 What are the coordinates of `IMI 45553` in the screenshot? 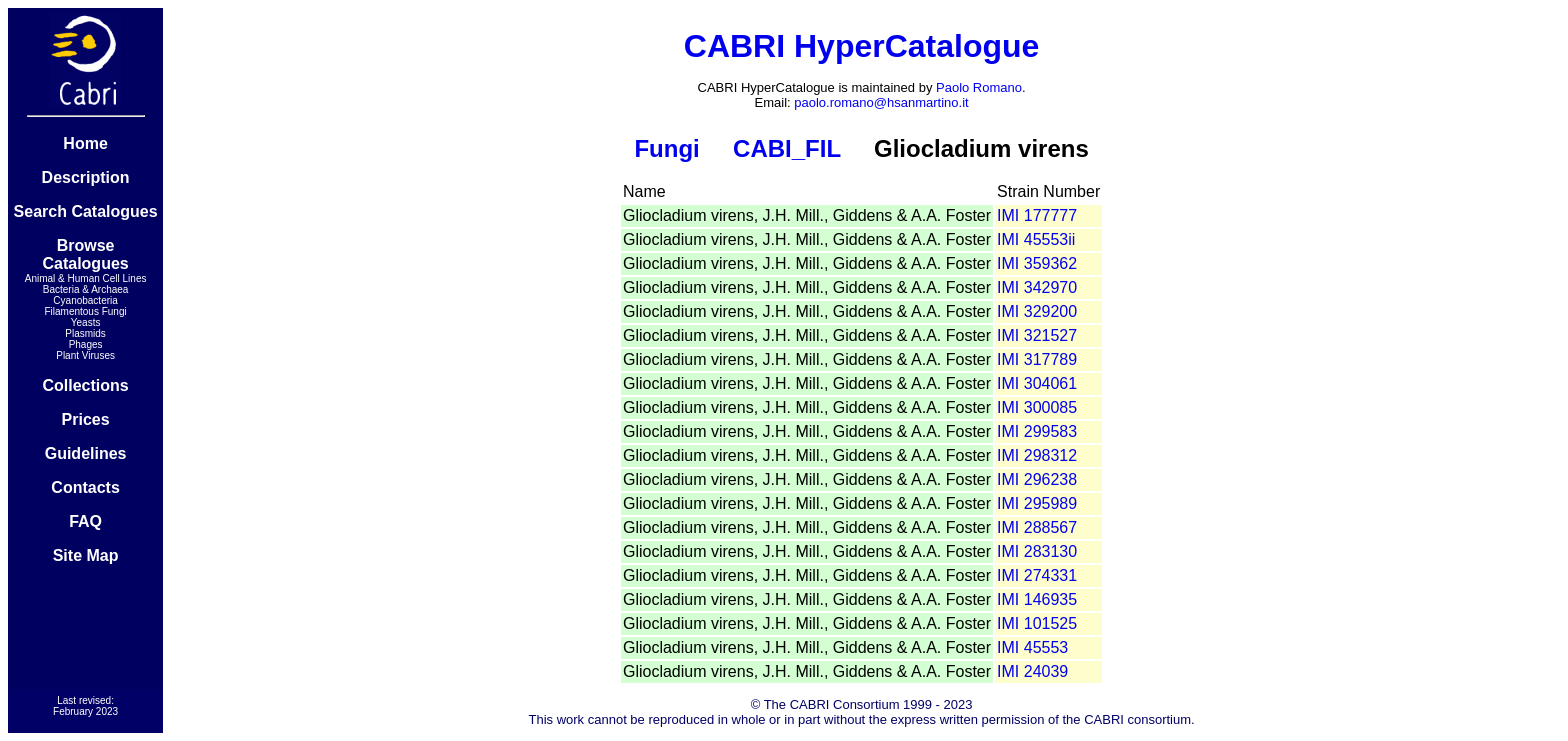 It's located at (1032, 647).